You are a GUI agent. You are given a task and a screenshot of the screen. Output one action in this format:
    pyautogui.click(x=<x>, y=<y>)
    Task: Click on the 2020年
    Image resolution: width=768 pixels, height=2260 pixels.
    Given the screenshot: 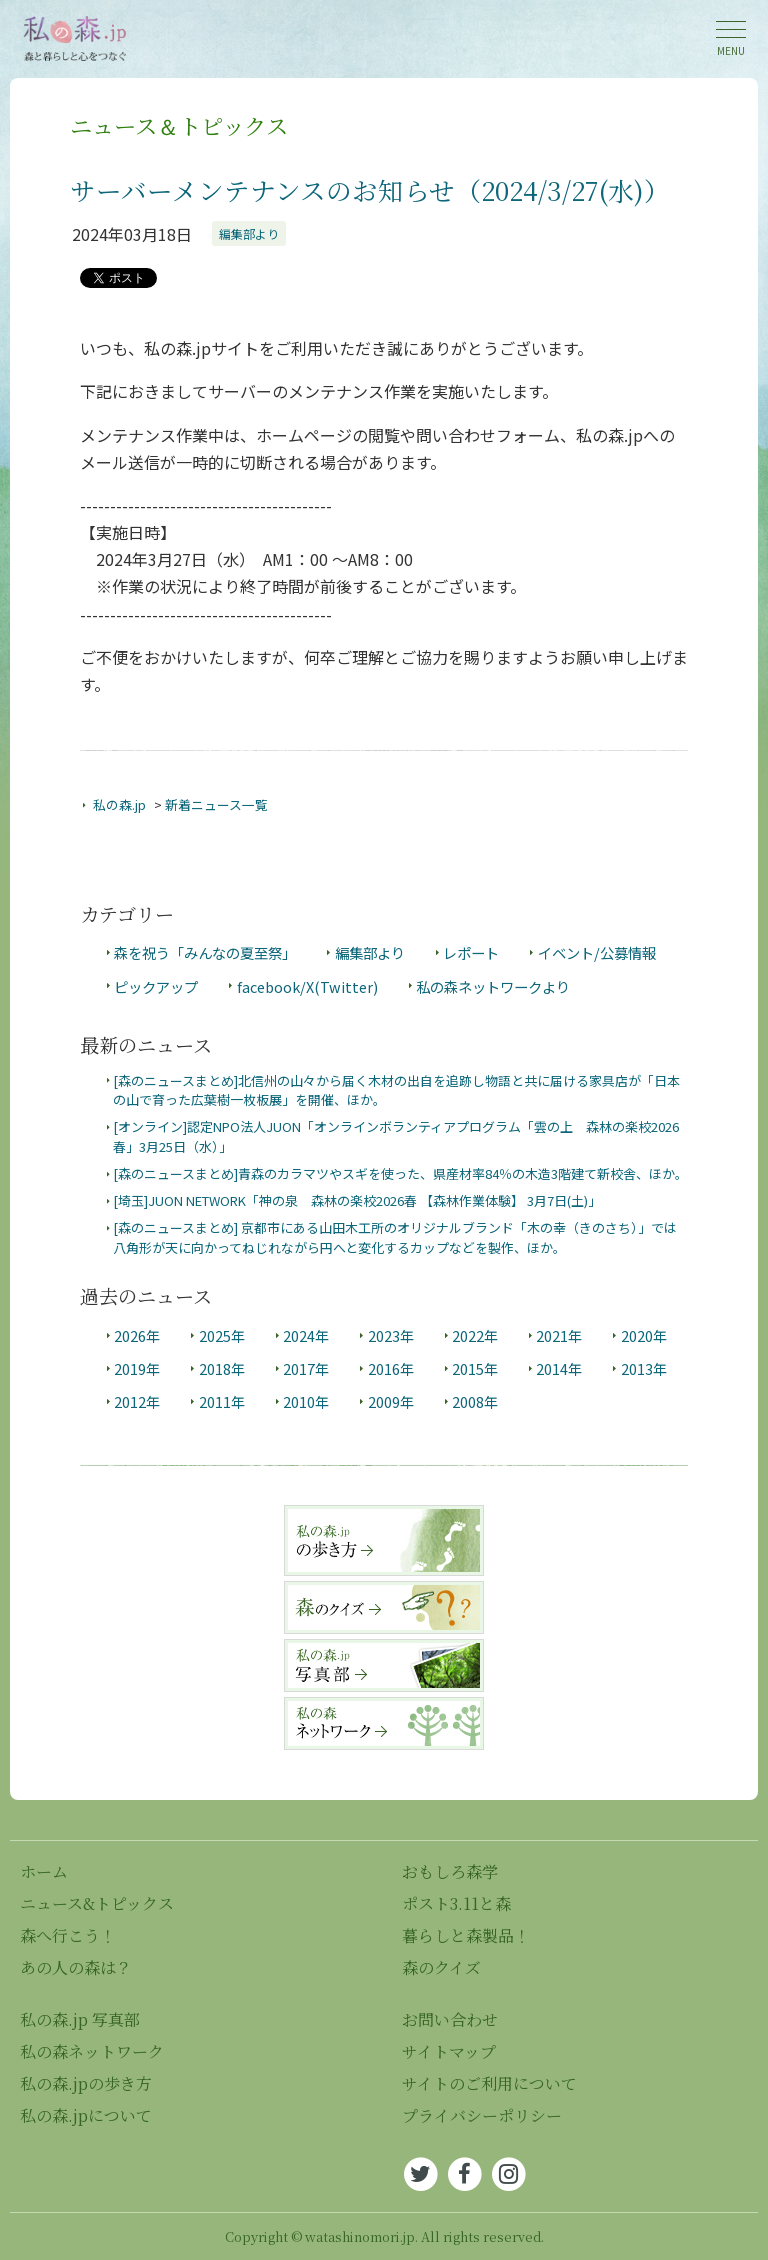 What is the action you would take?
    pyautogui.click(x=644, y=1335)
    